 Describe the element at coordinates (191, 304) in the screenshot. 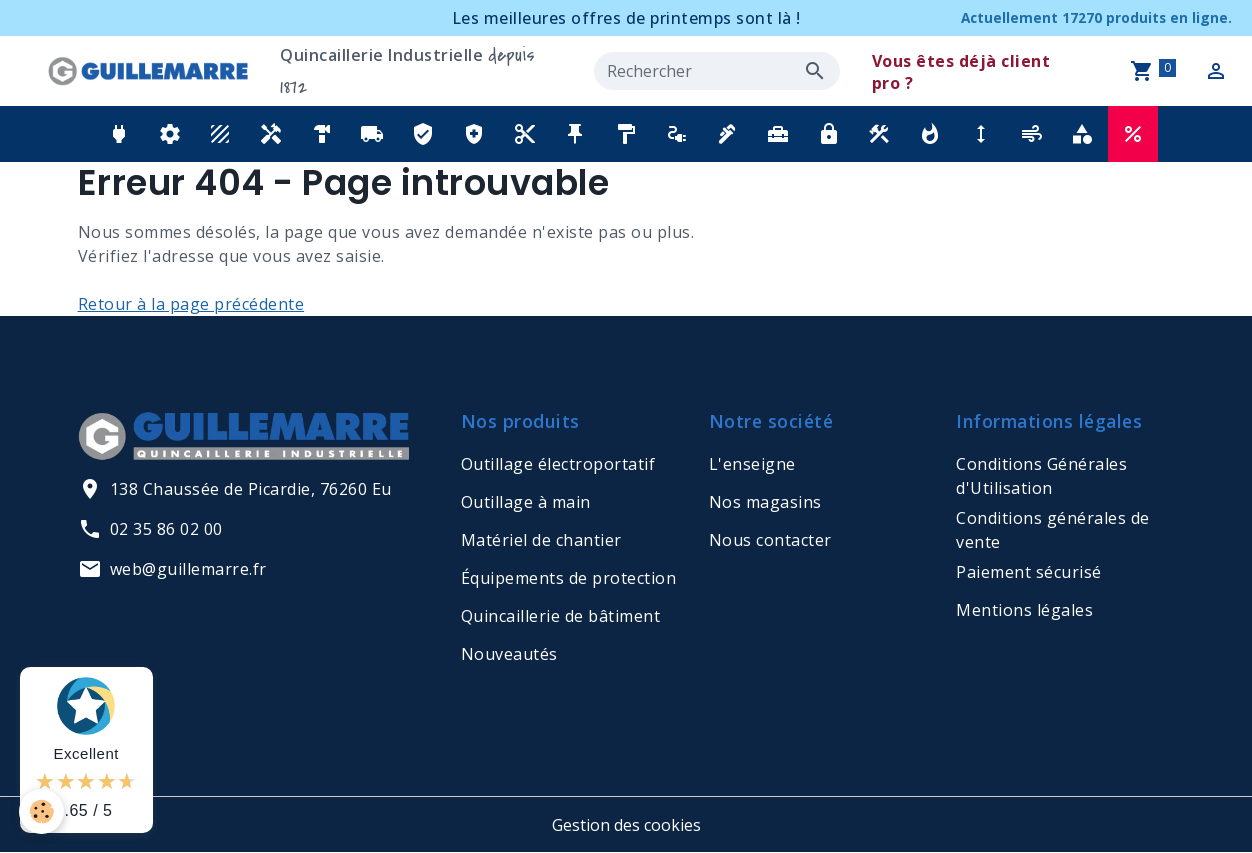

I see `Retour à la page précédente` at that location.